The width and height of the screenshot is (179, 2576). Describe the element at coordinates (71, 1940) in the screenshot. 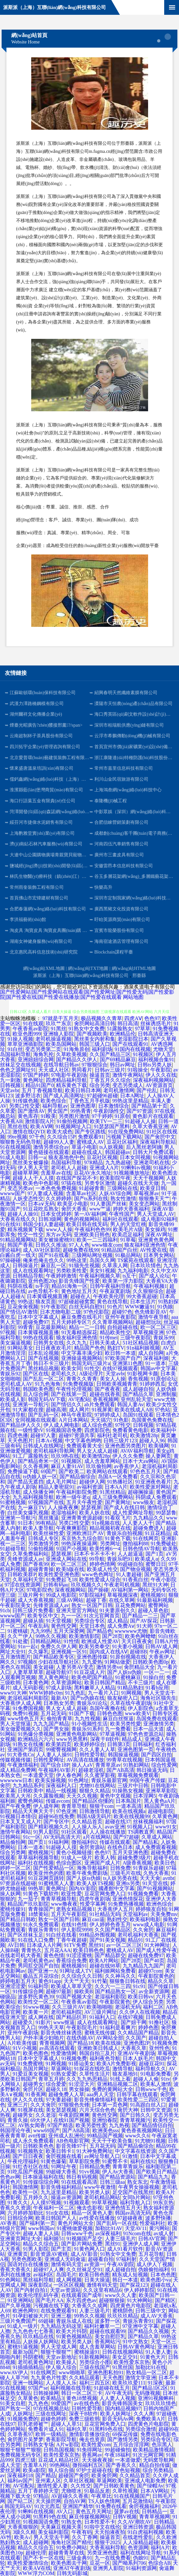

I see `丁香午夜超碰` at that location.